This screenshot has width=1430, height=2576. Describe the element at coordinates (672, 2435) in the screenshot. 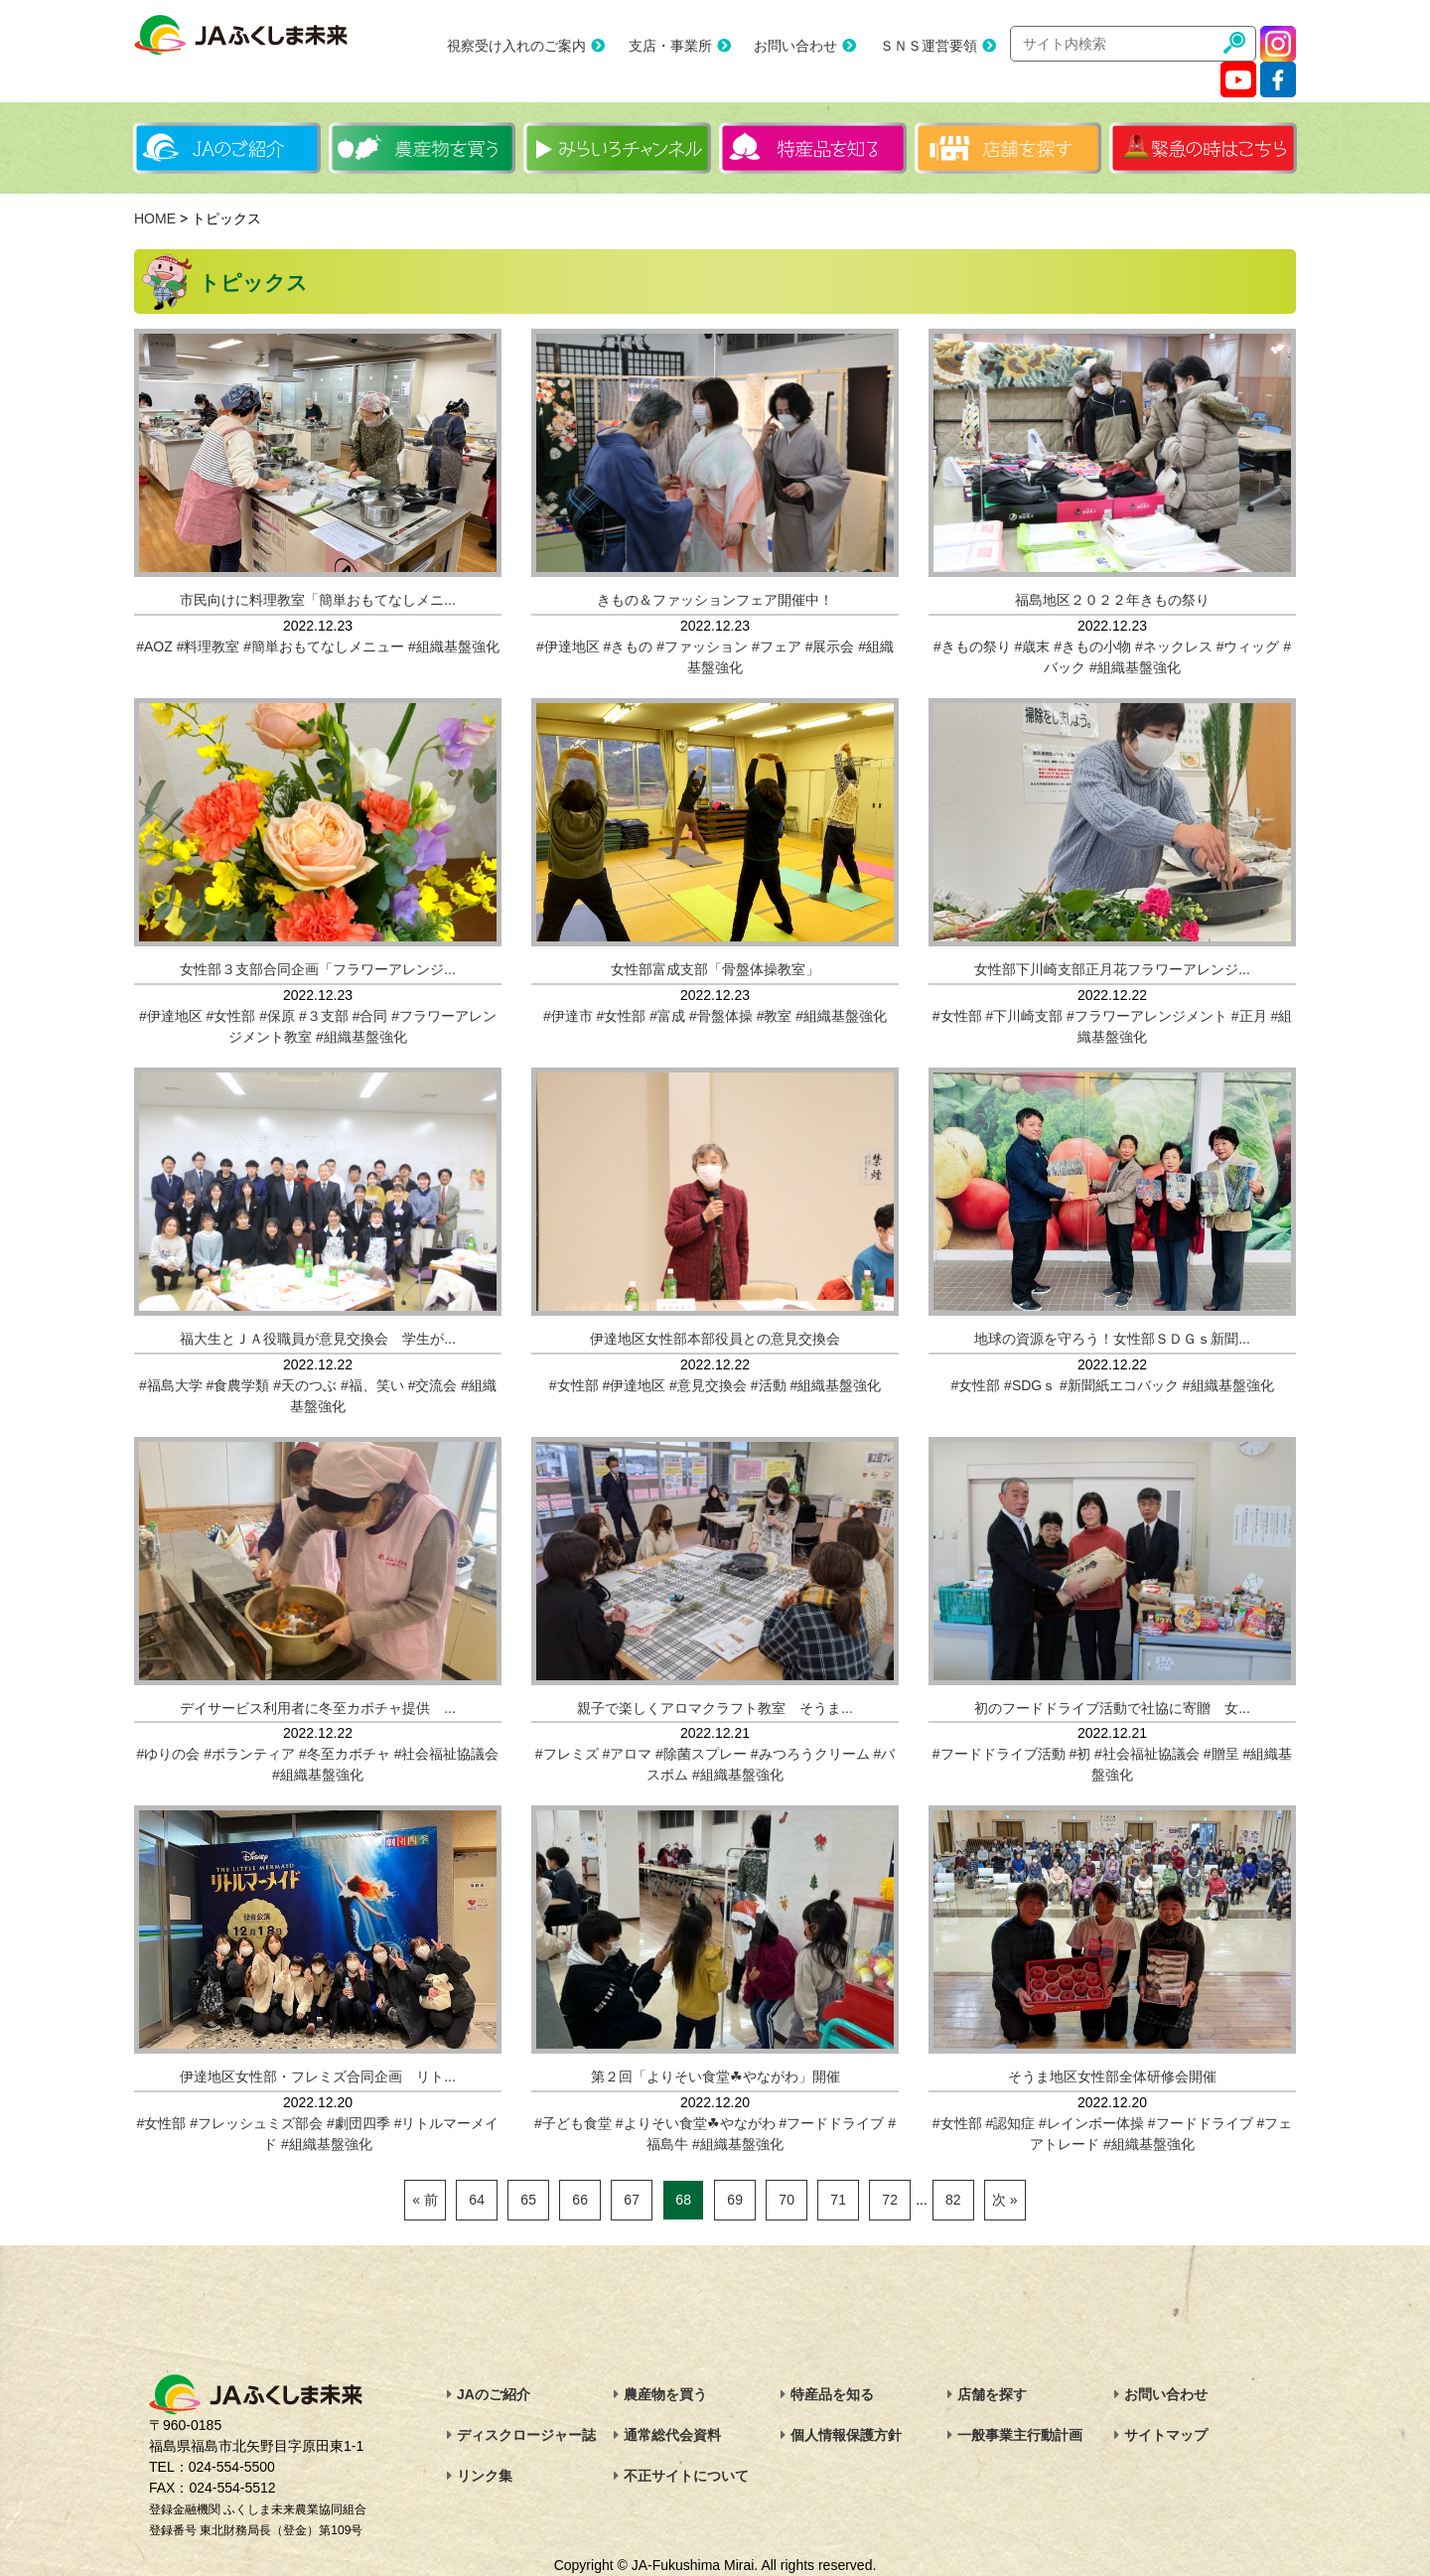

I see `通常総代会資料` at that location.